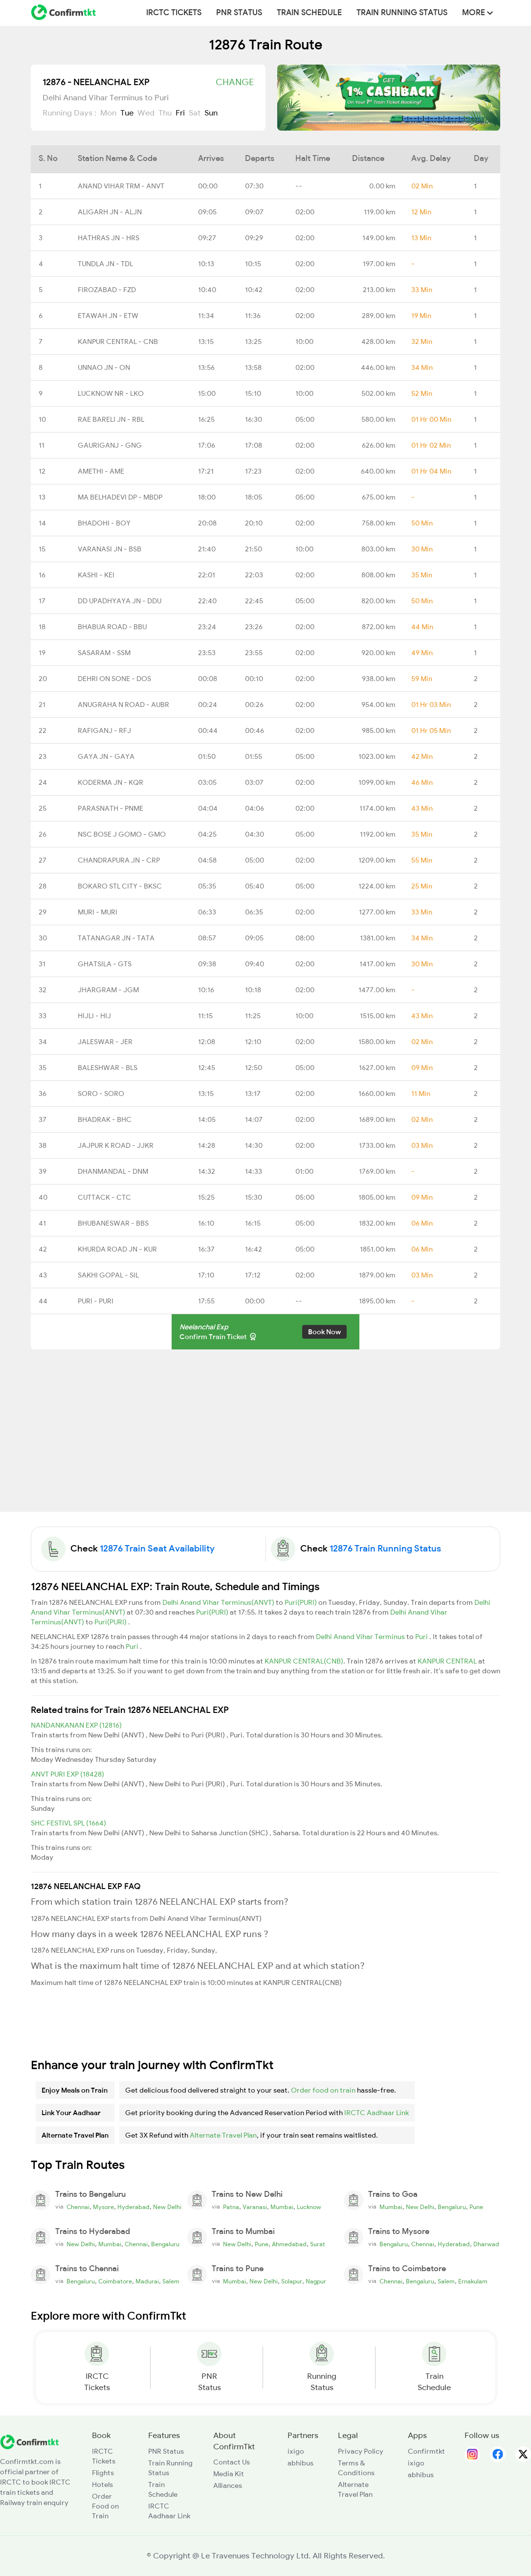 This screenshot has width=531, height=2576. What do you see at coordinates (107, 1067) in the screenshot?
I see `BALESHWAR - BLS` at bounding box center [107, 1067].